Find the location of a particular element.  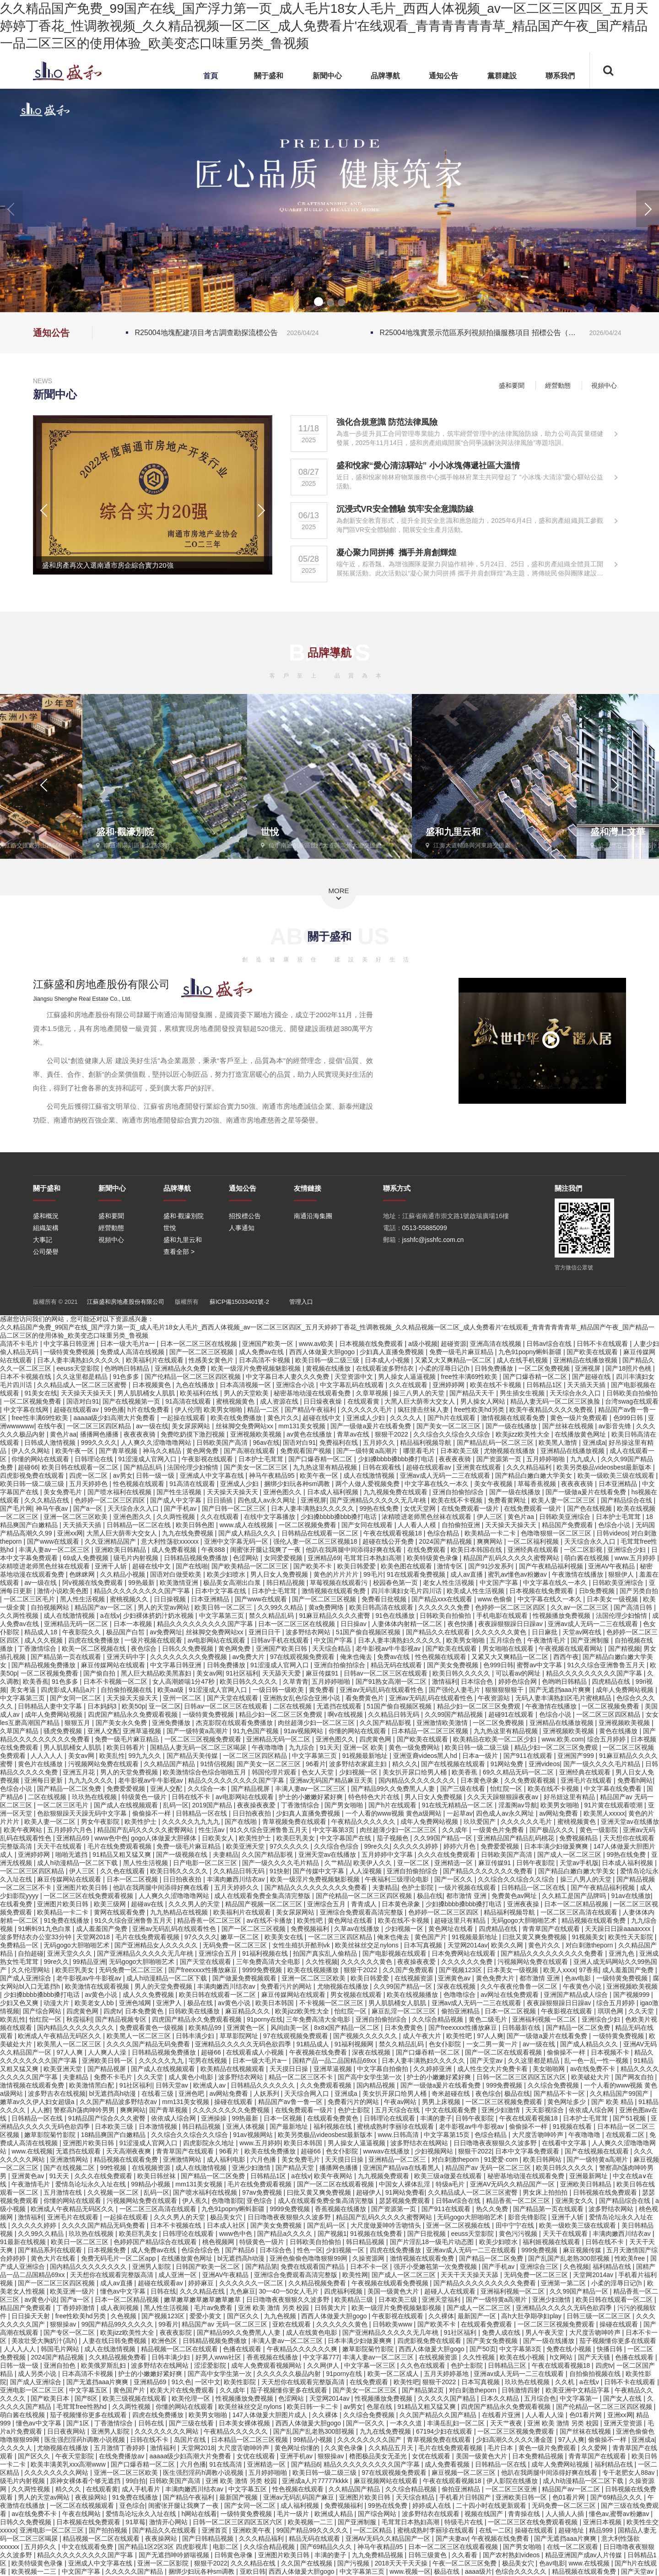

国产亚洲制服 is located at coordinates (591, 1640).